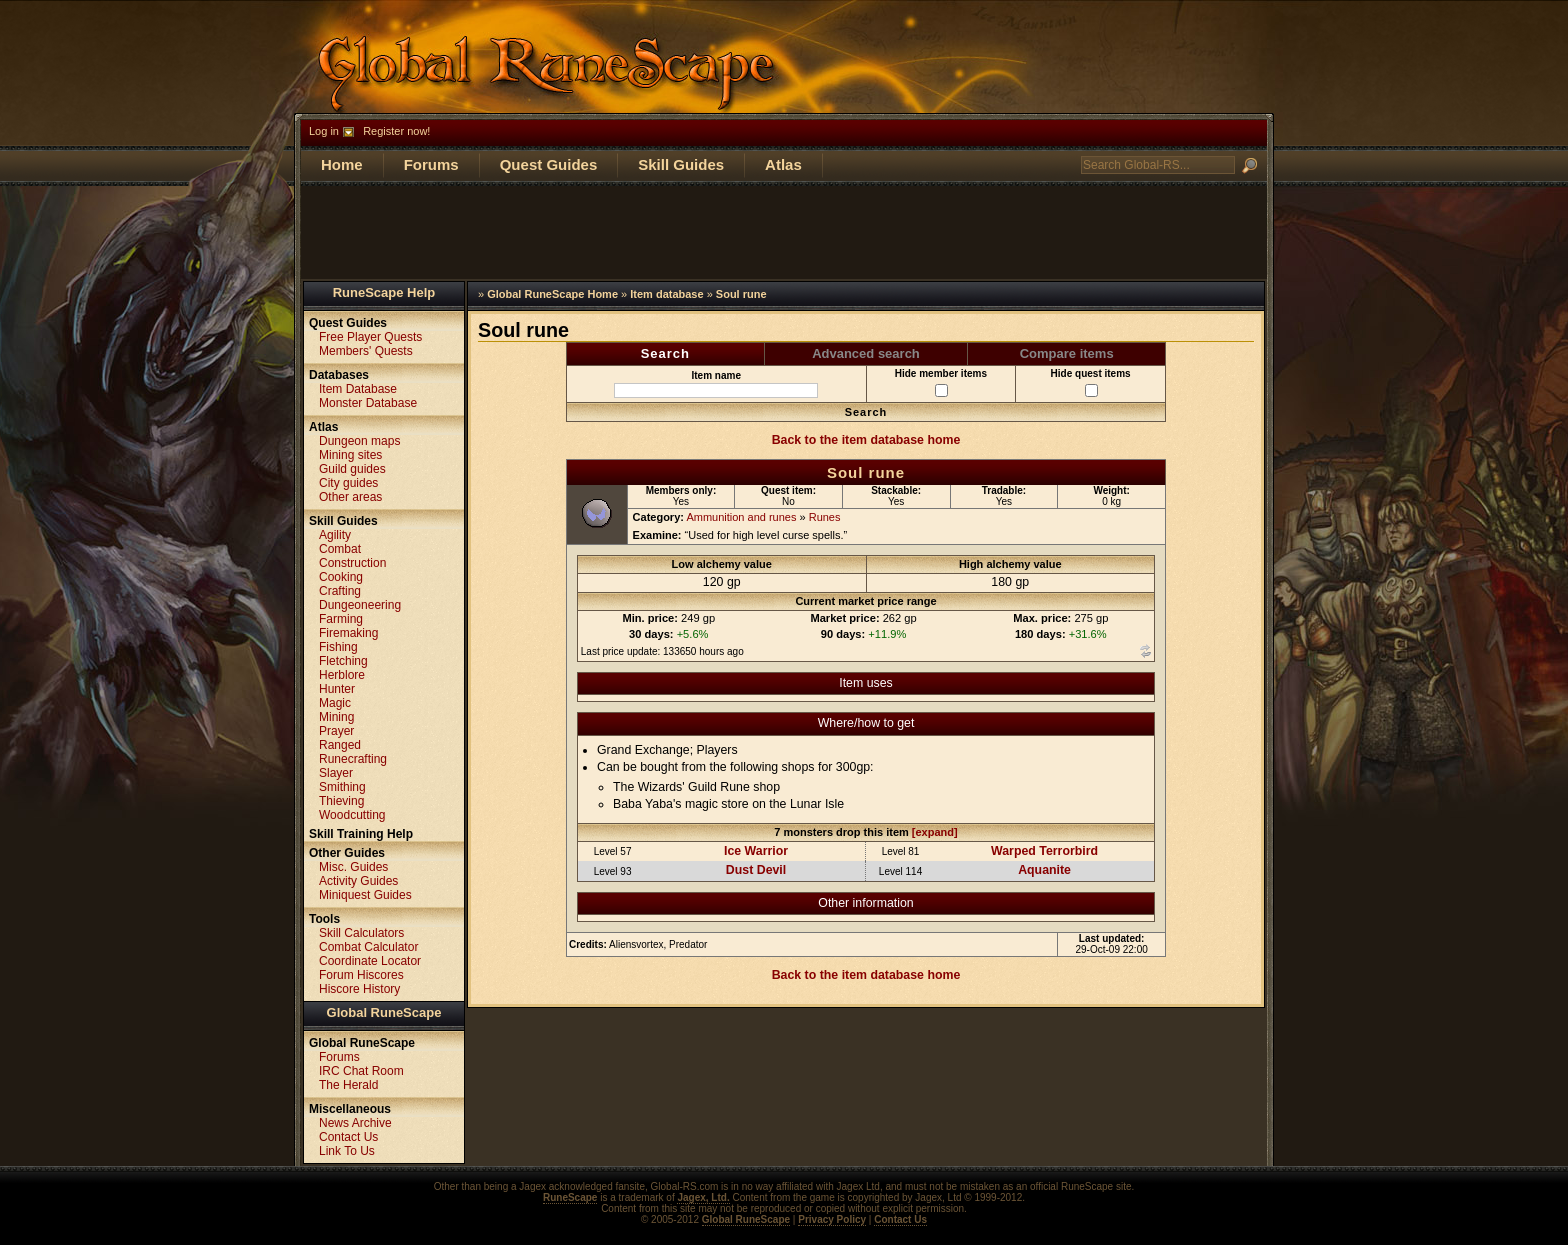 This screenshot has height=1245, width=1568. Describe the element at coordinates (340, 549) in the screenshot. I see `Combat` at that location.